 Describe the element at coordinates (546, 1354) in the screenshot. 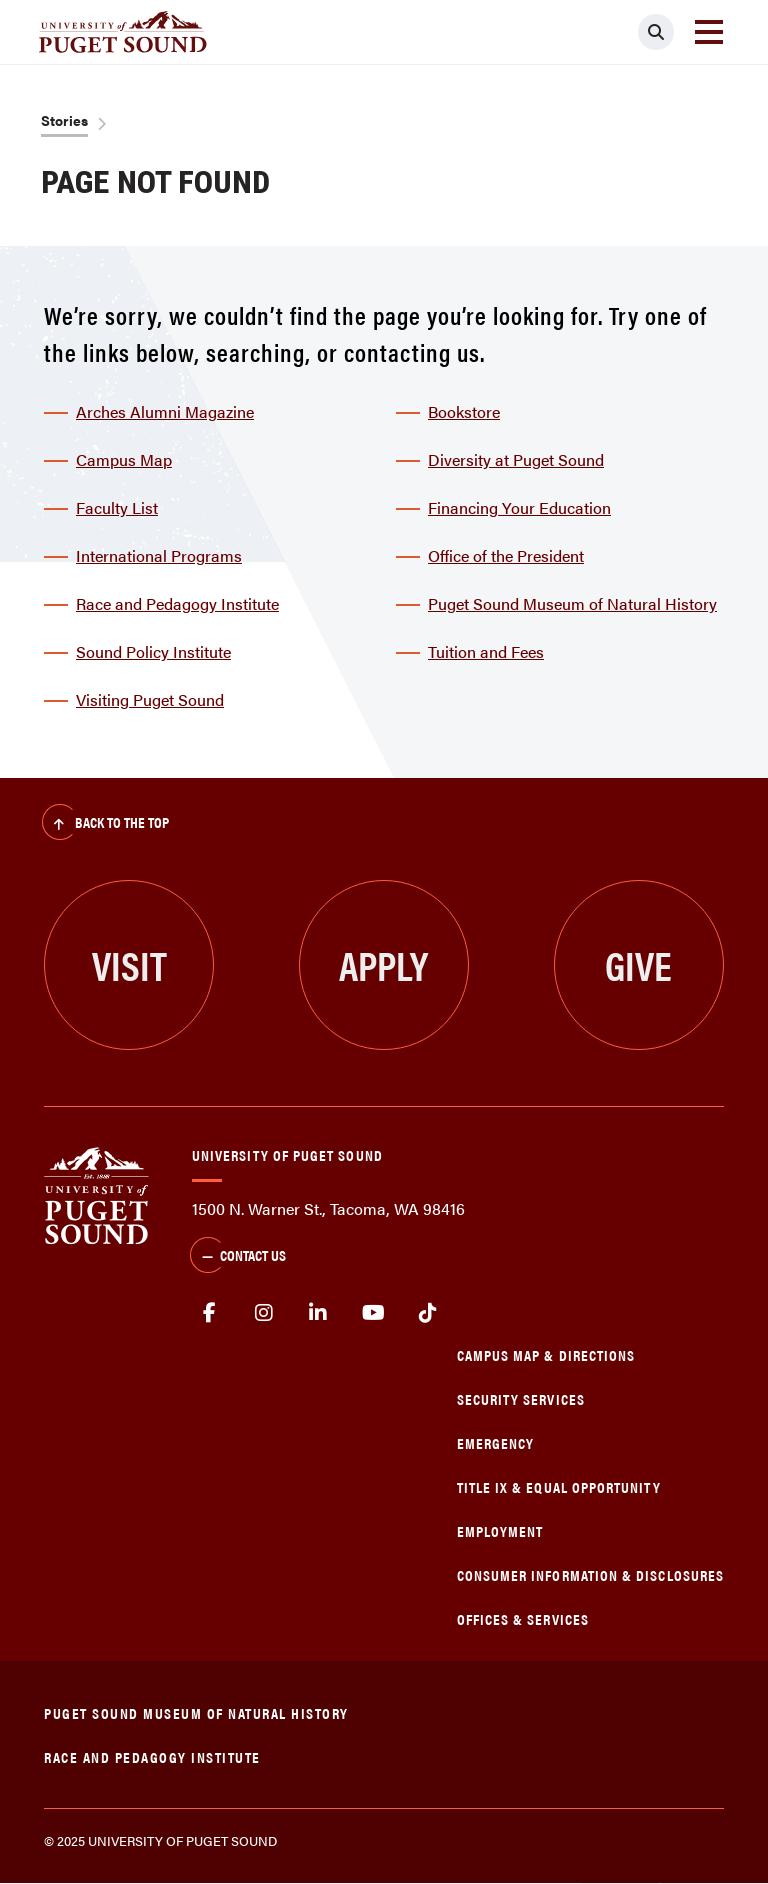

I see `Campus Map & Directions` at that location.